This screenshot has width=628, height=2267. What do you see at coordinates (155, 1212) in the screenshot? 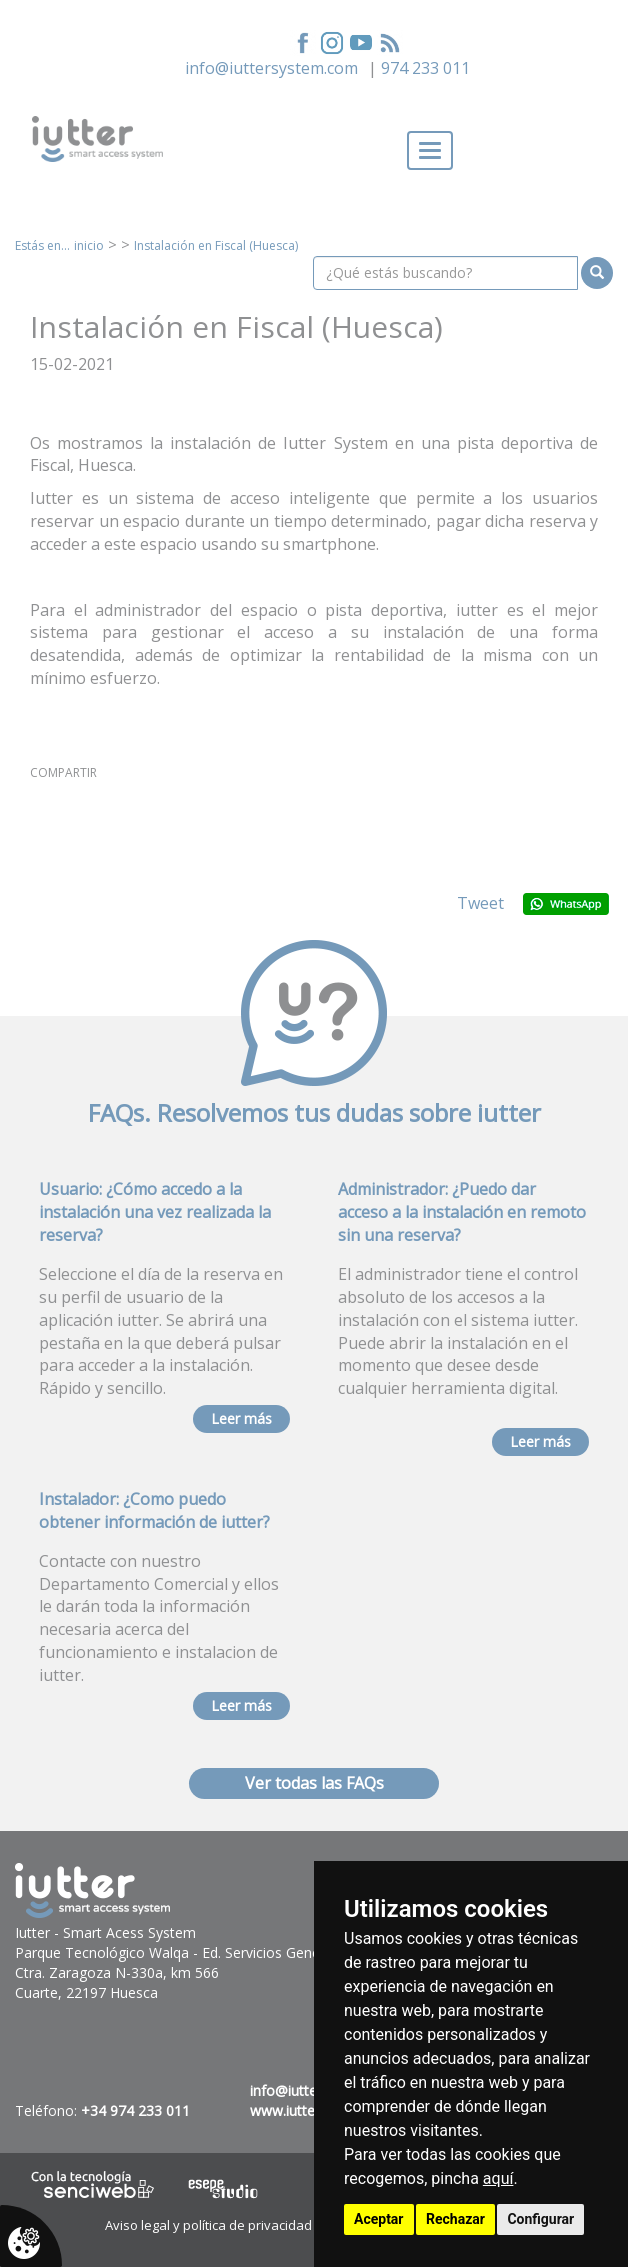
I see `Usuario: ¿Cómo accedo a la instalación una vez realizada la reserva?` at bounding box center [155, 1212].